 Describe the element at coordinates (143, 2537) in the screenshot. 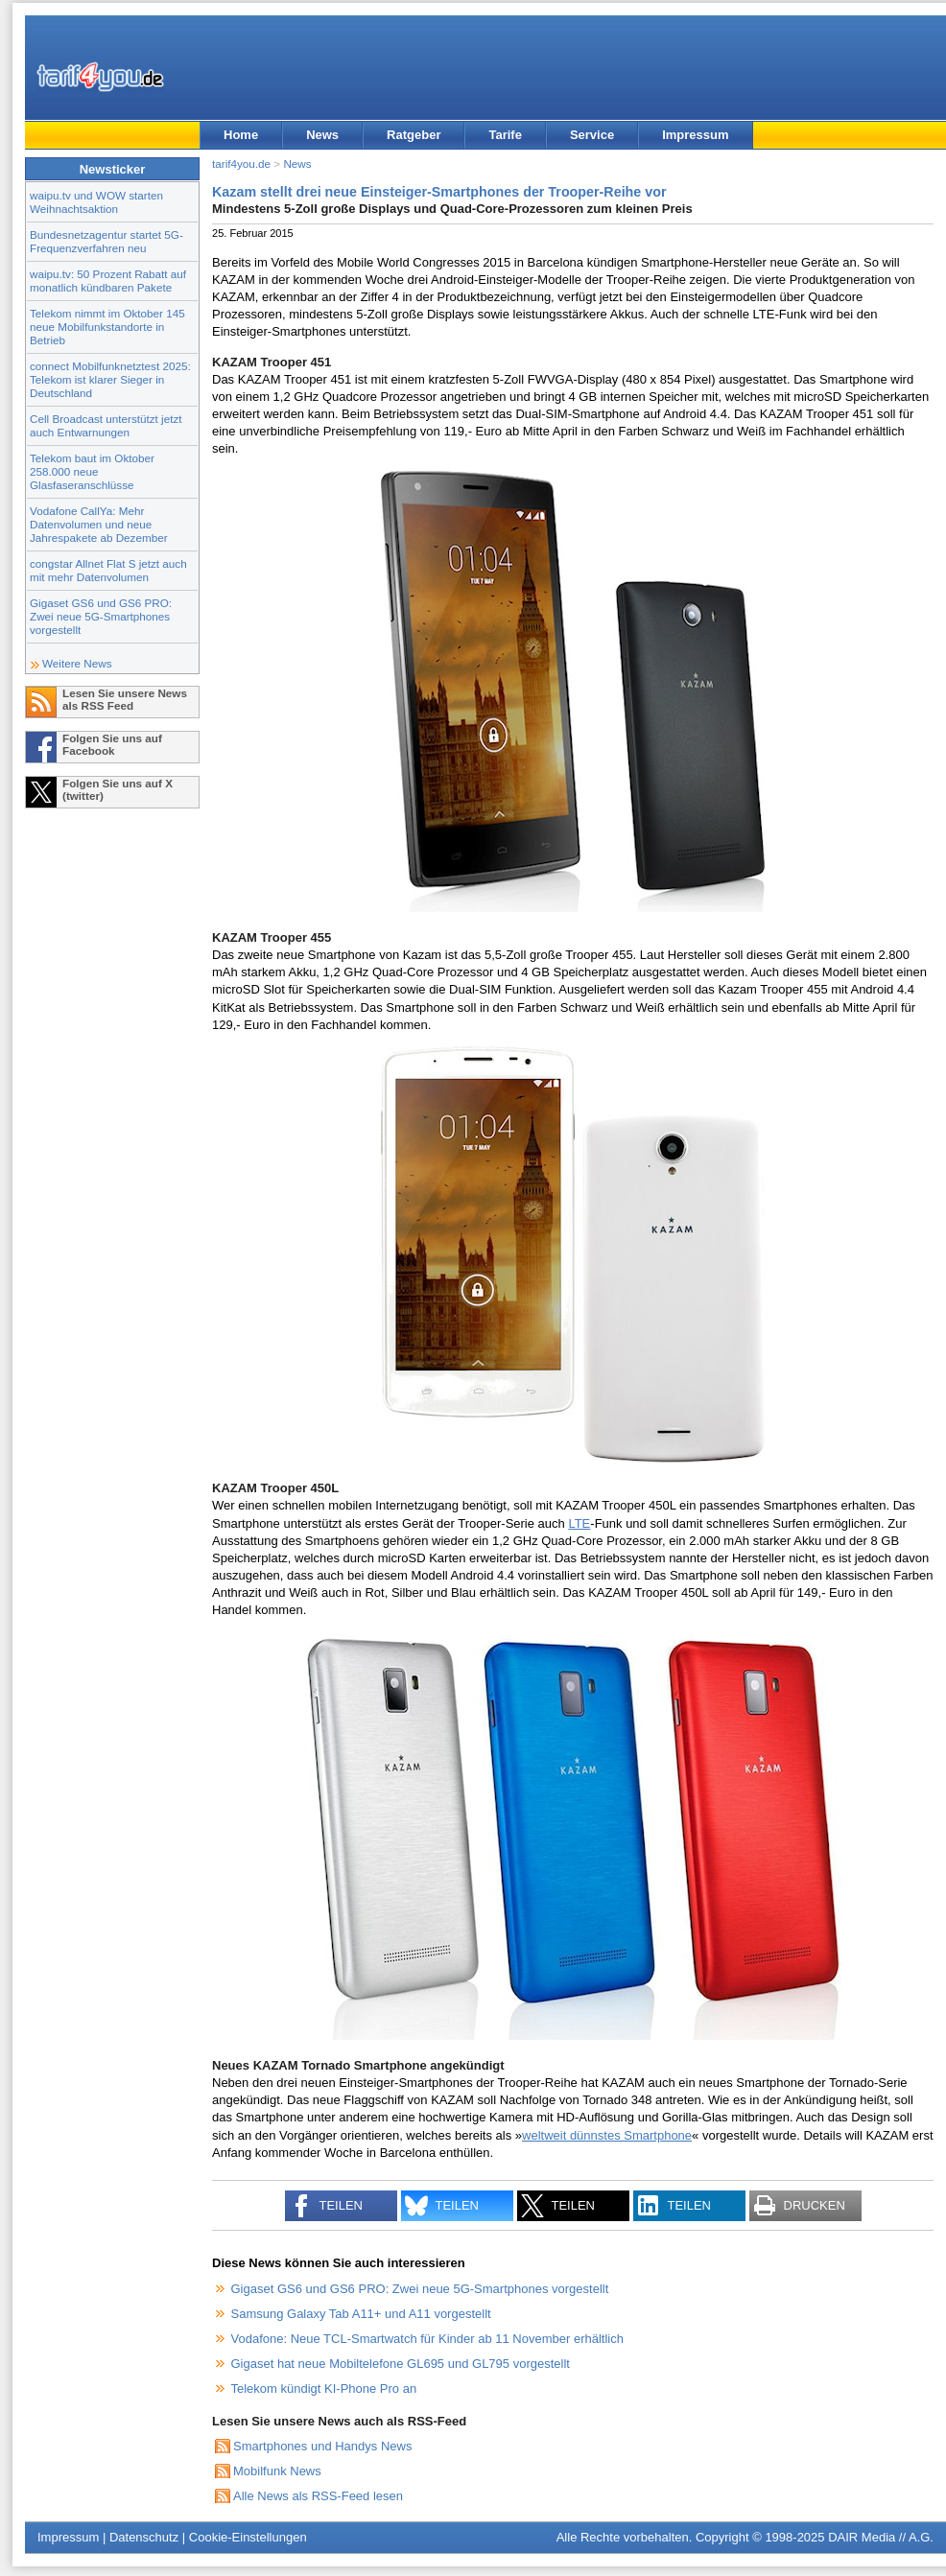

I see `Datenschutz` at that location.